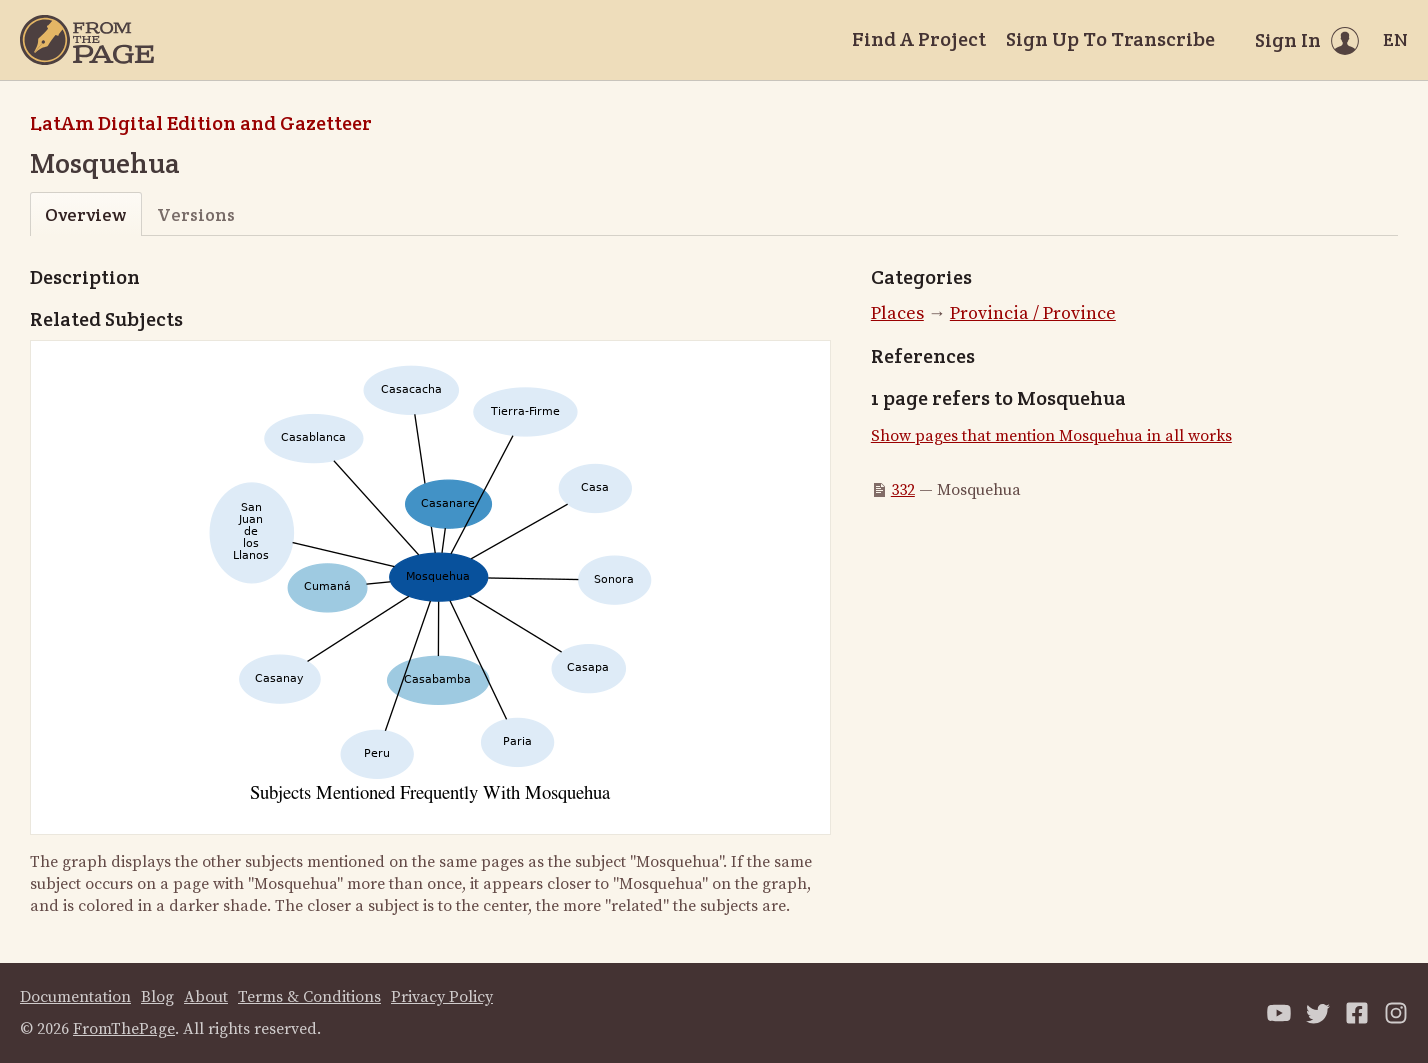  Describe the element at coordinates (897, 313) in the screenshot. I see `Places` at that location.